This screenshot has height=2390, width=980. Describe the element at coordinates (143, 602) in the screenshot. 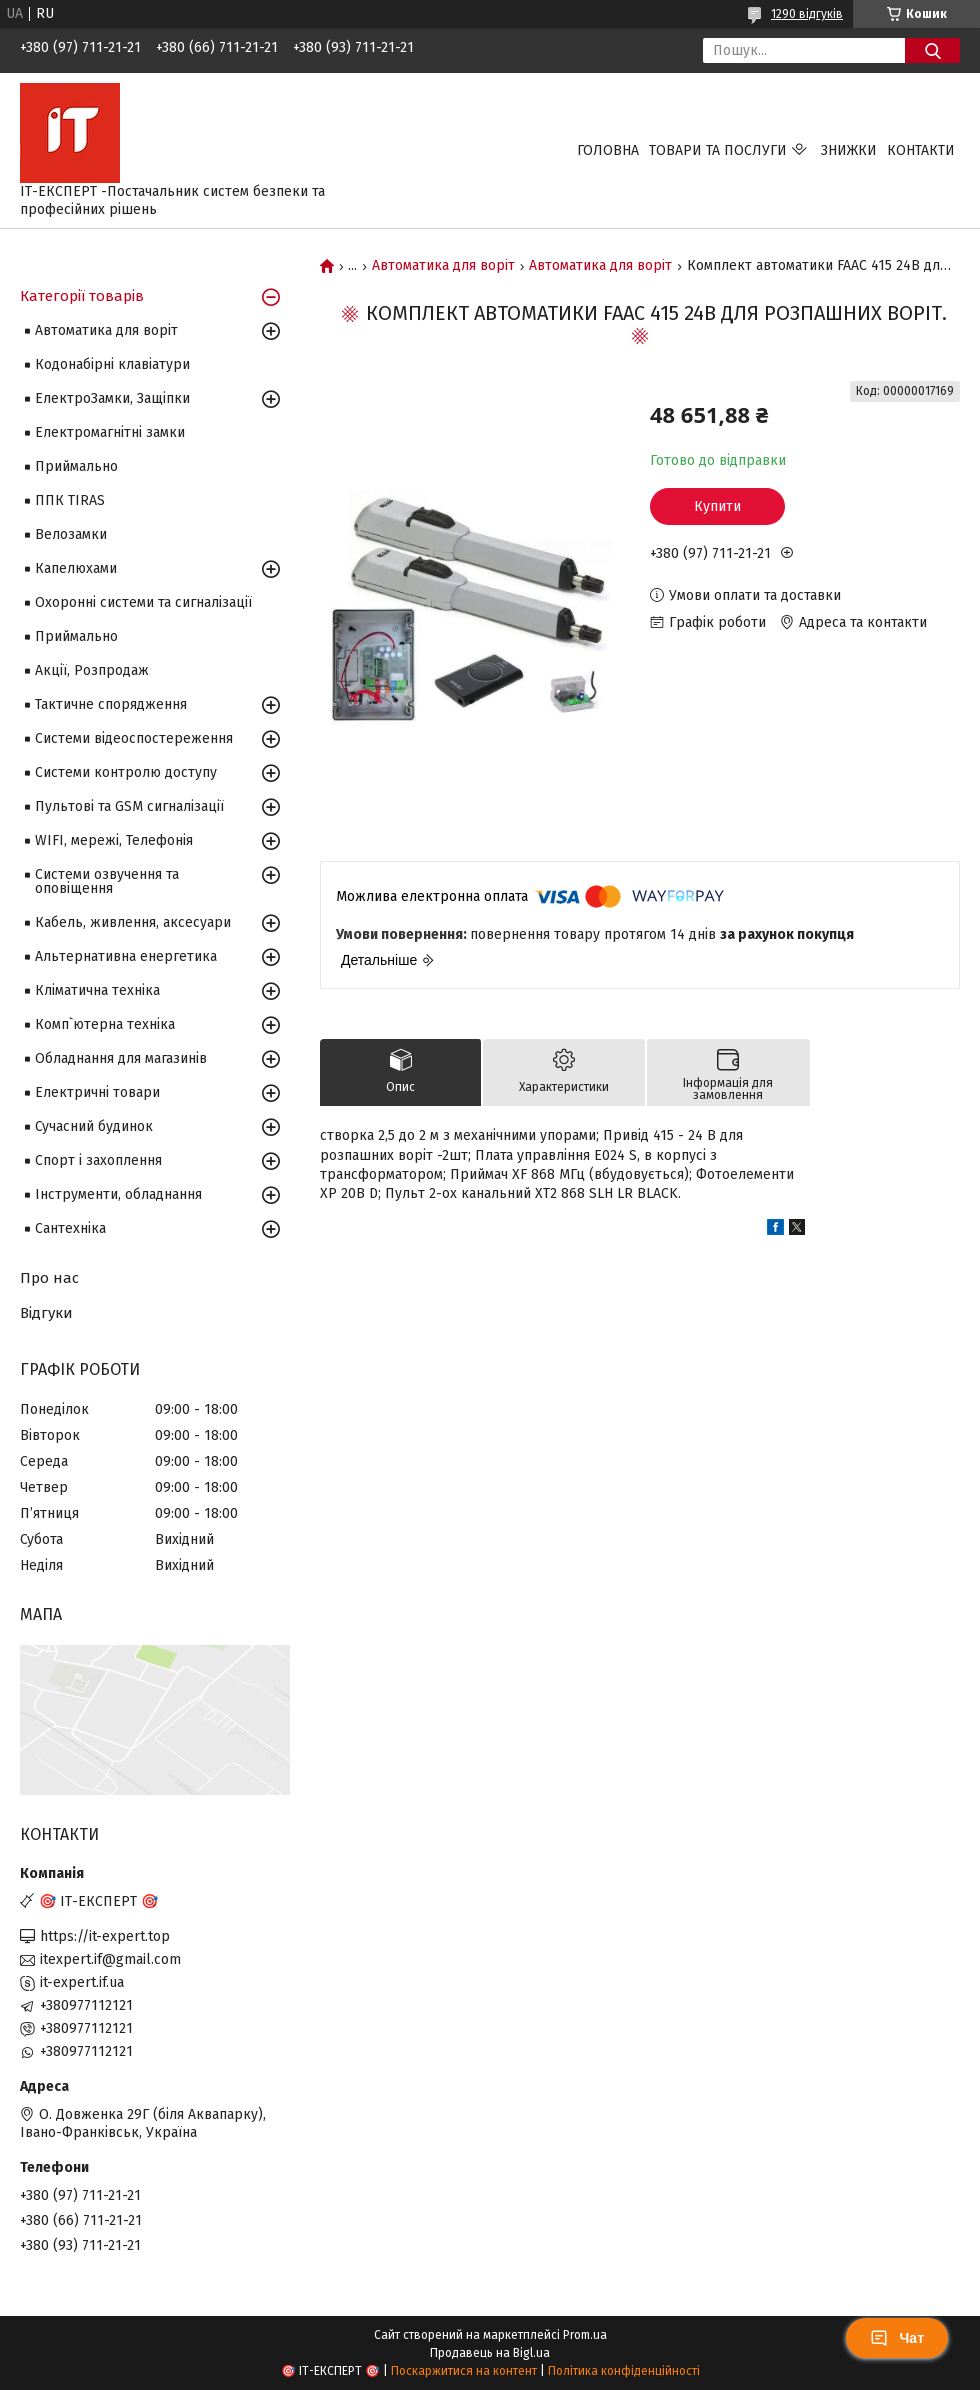

I see `Охоронні системи та сигналізації` at that location.